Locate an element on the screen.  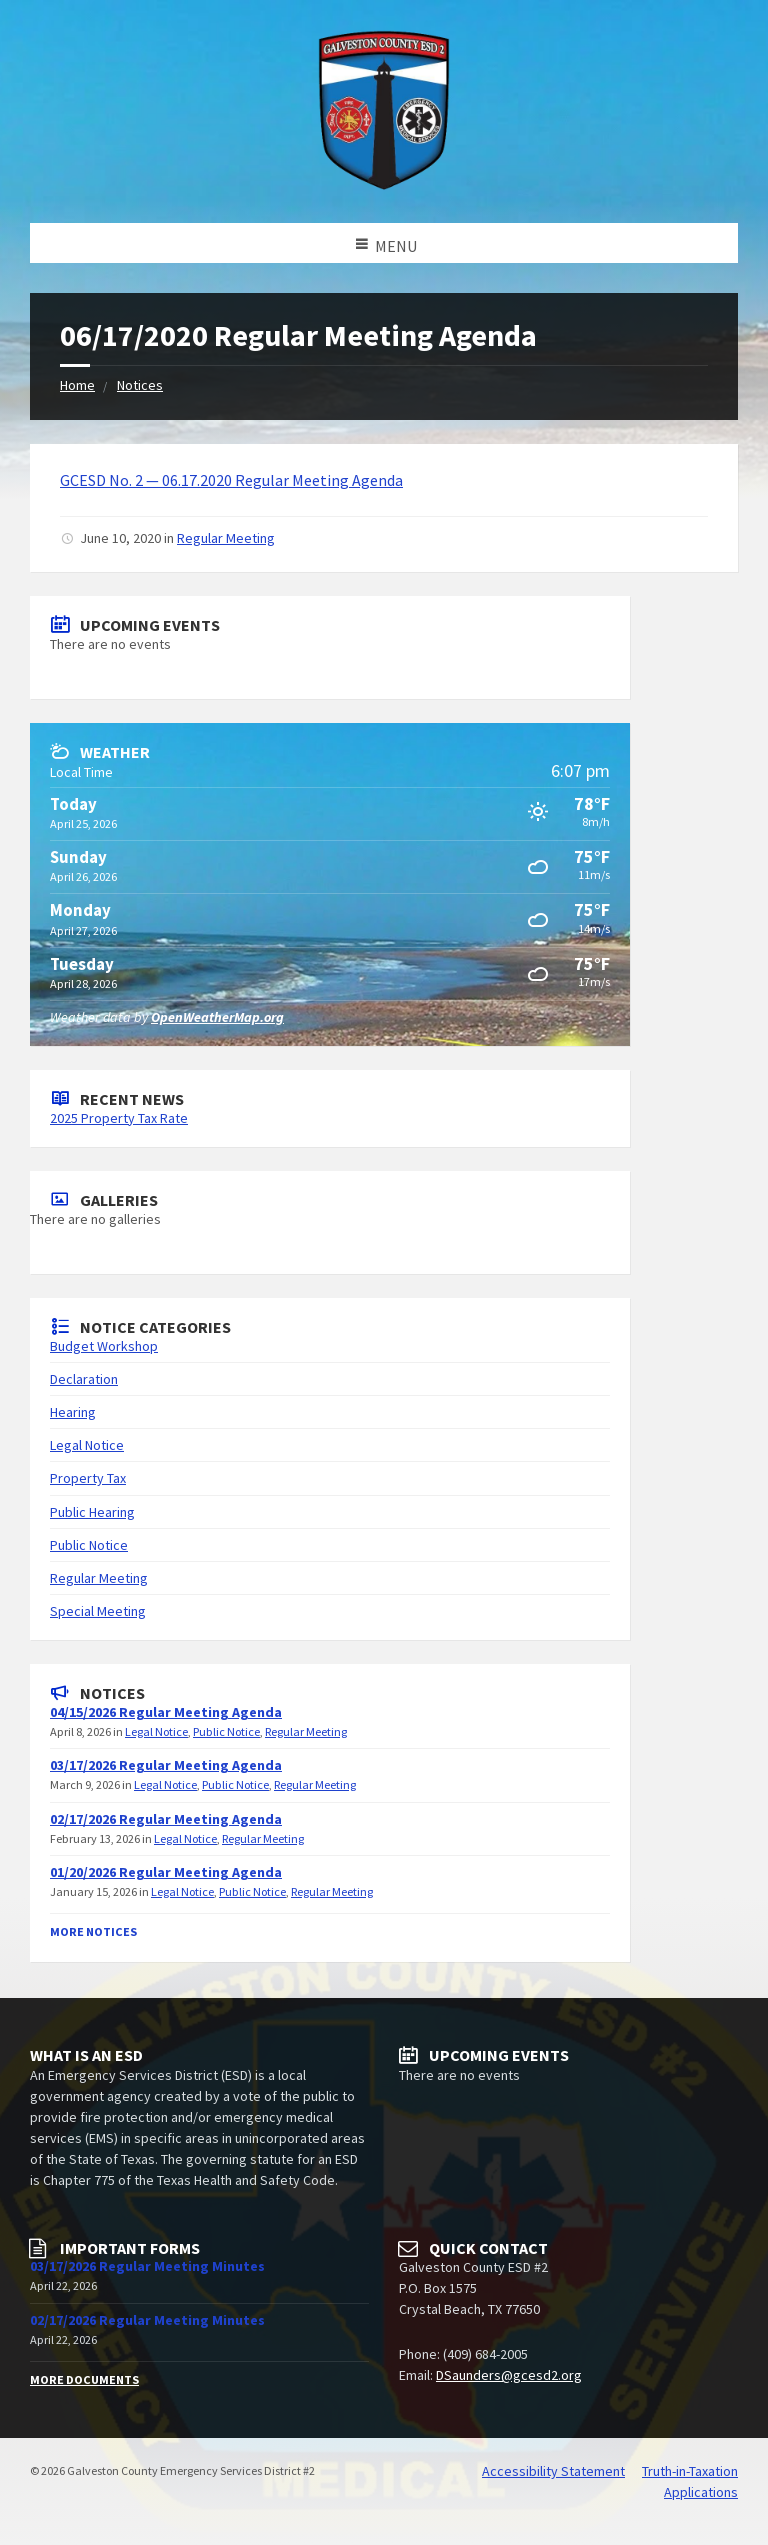
Regular Meeting is located at coordinates (226, 538).